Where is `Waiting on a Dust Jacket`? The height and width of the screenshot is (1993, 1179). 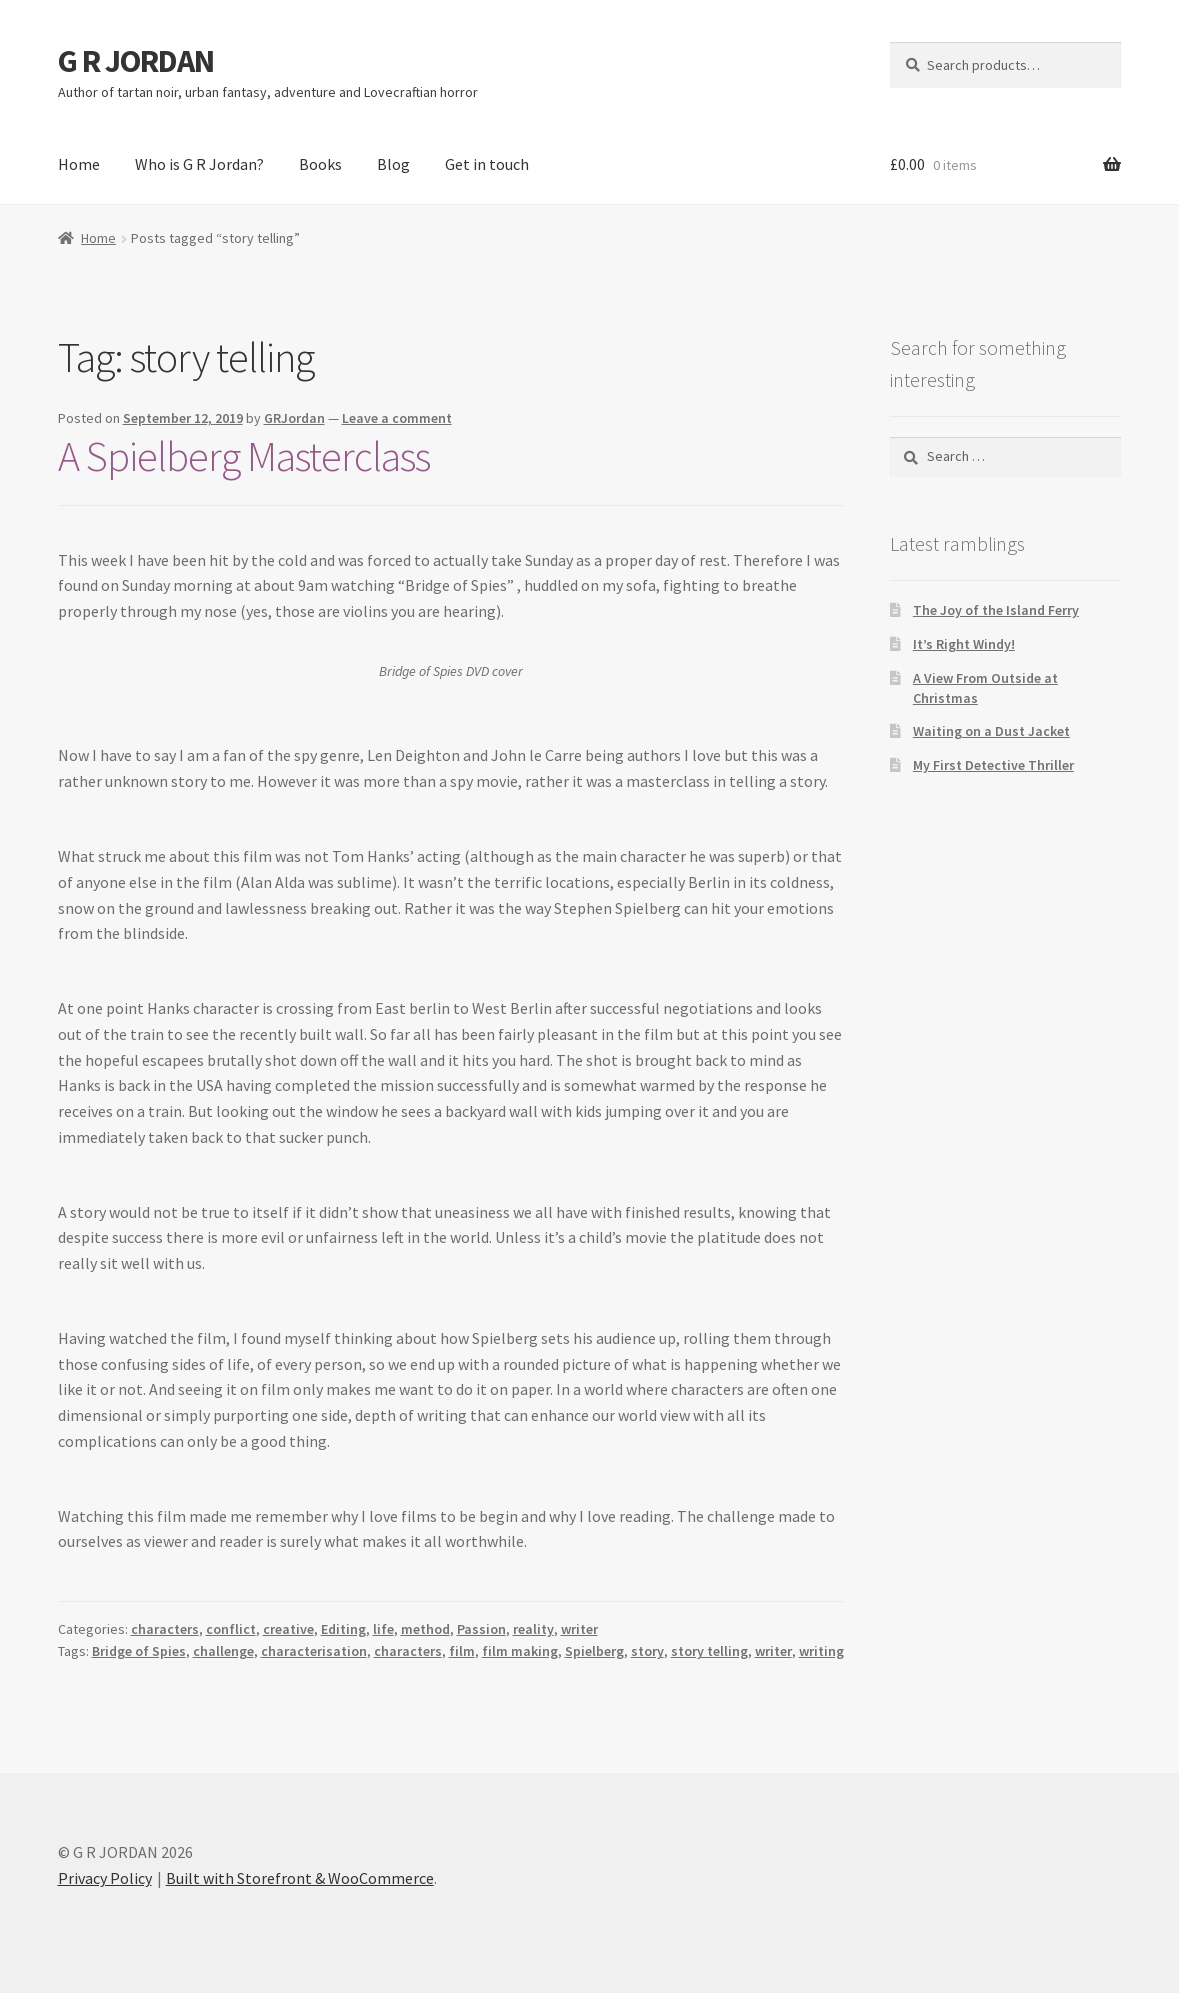
Waiting on a Dust Jacket is located at coordinates (991, 731).